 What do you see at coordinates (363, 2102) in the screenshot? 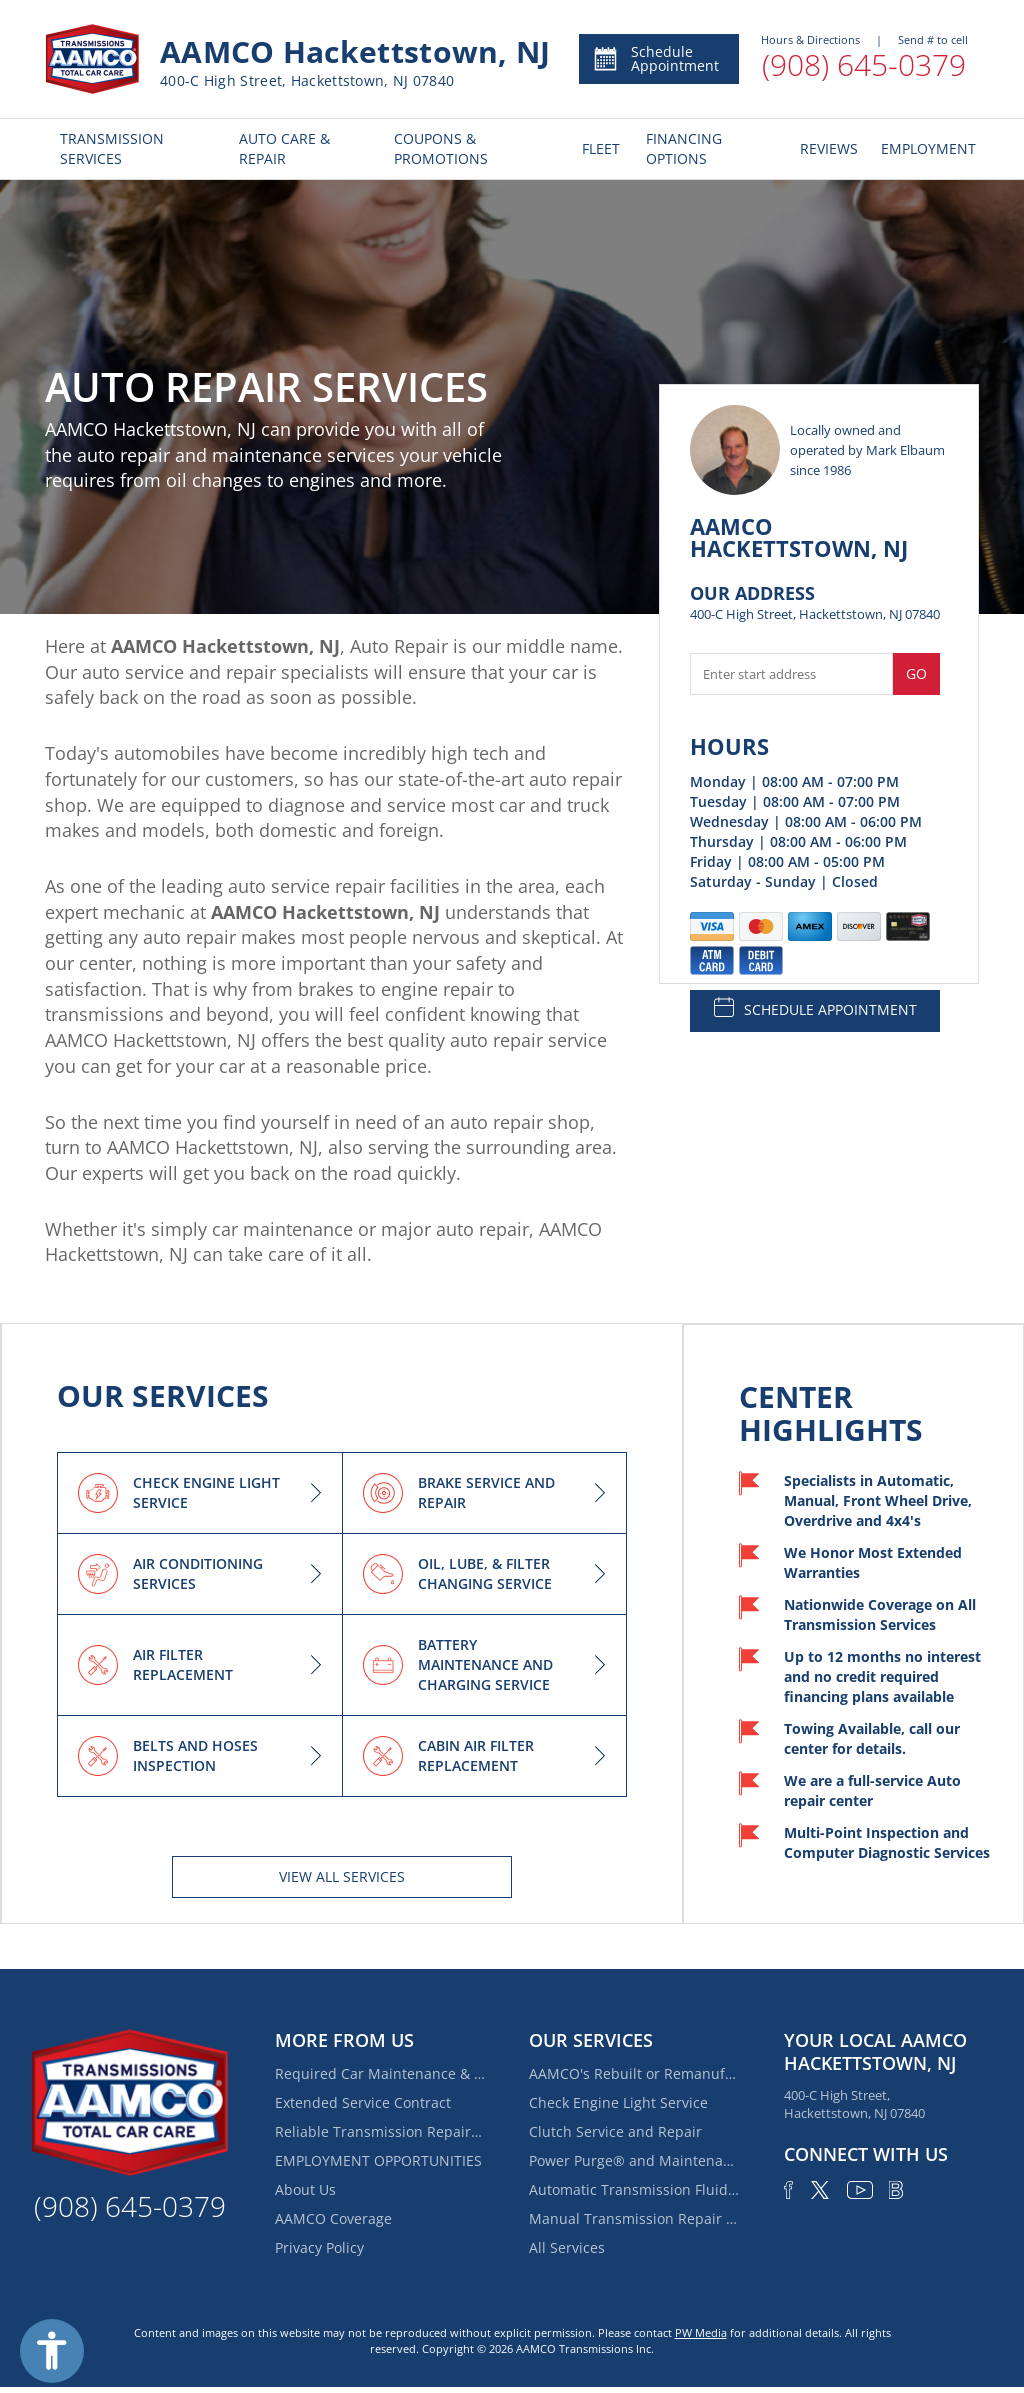
I see `Extended Service Contract` at bounding box center [363, 2102].